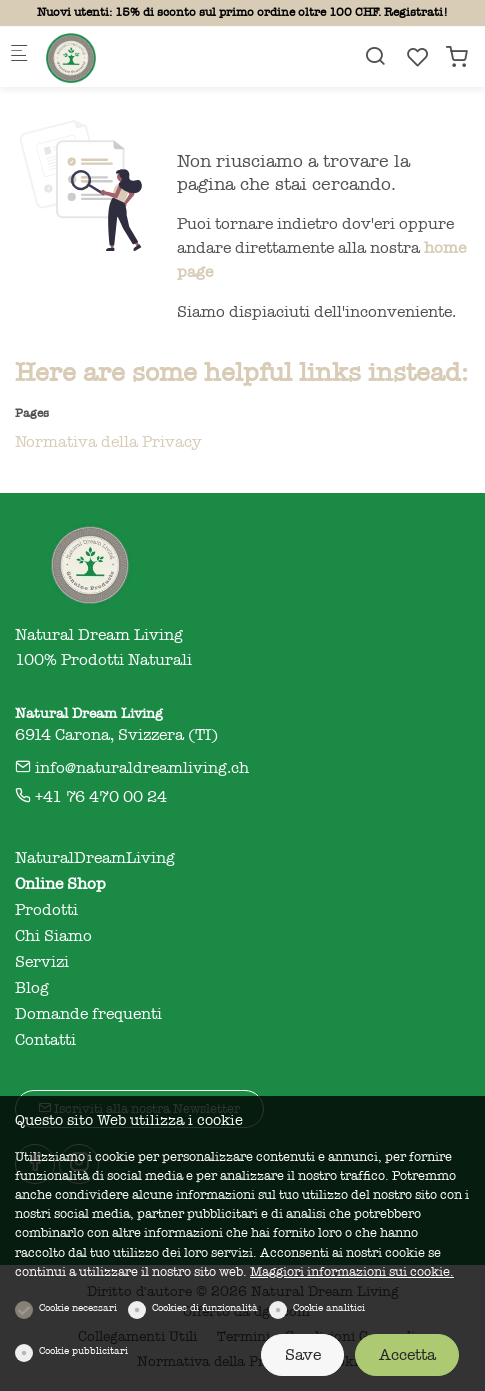 The image size is (485, 1391). I want to click on Nuovi utenti: 15% di sconto sul primo ordine oltre 100 CHF. Registrati!, so click(242, 12).